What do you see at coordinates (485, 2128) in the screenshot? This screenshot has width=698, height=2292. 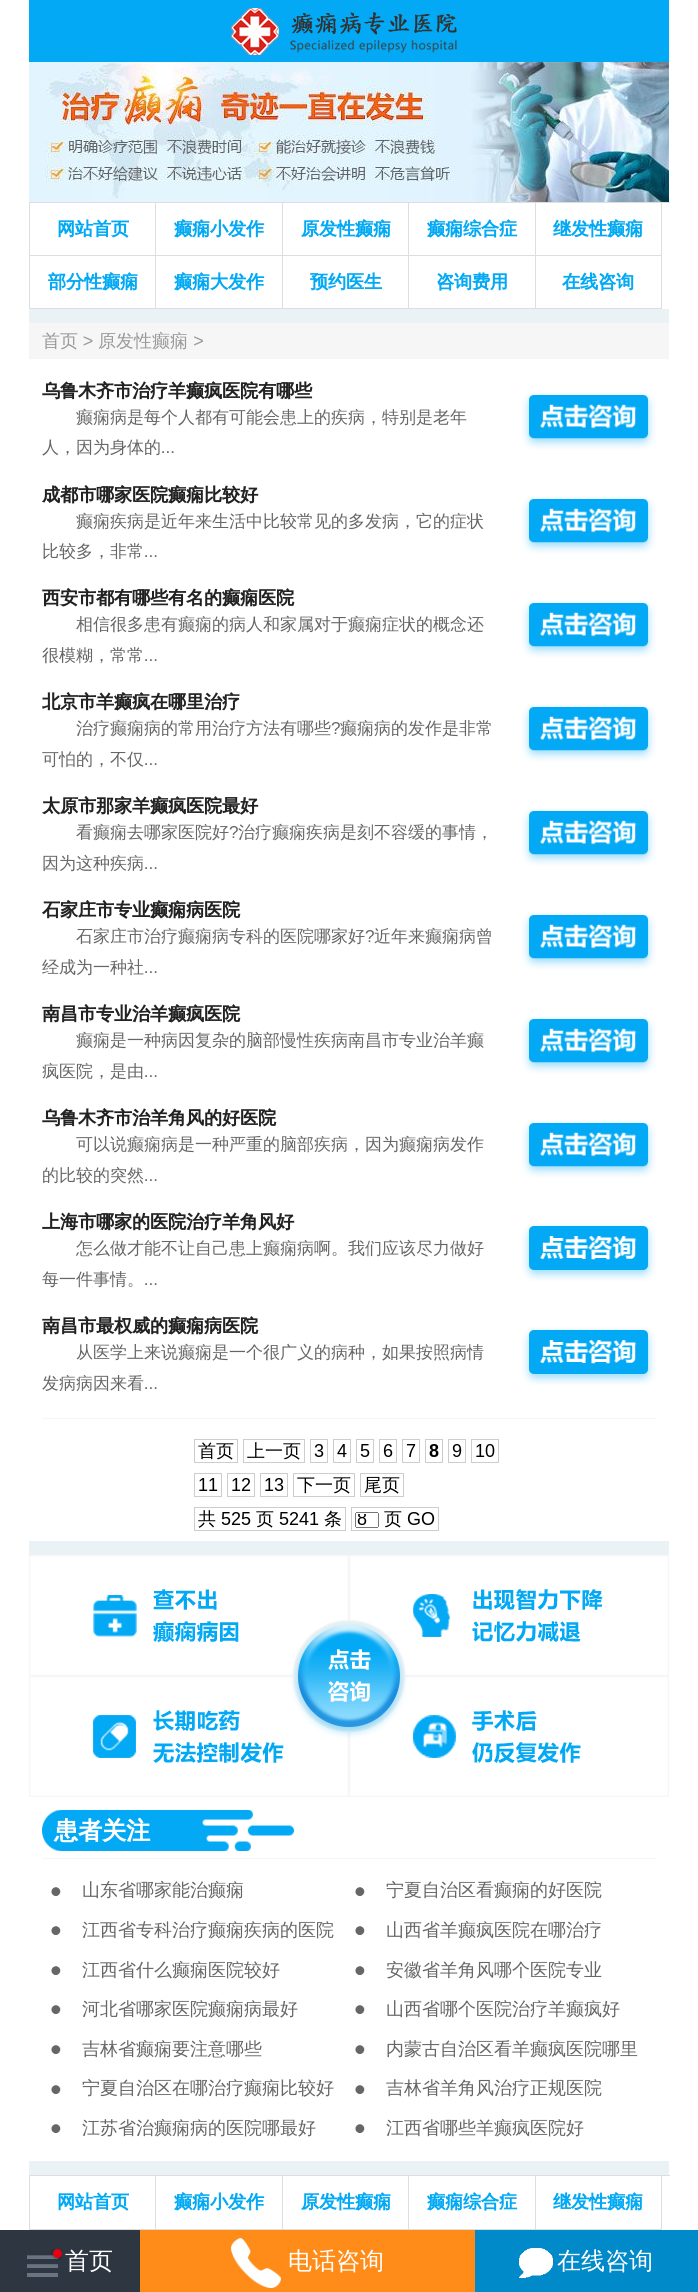 I see `江西省哪些羊癫疯医院好` at bounding box center [485, 2128].